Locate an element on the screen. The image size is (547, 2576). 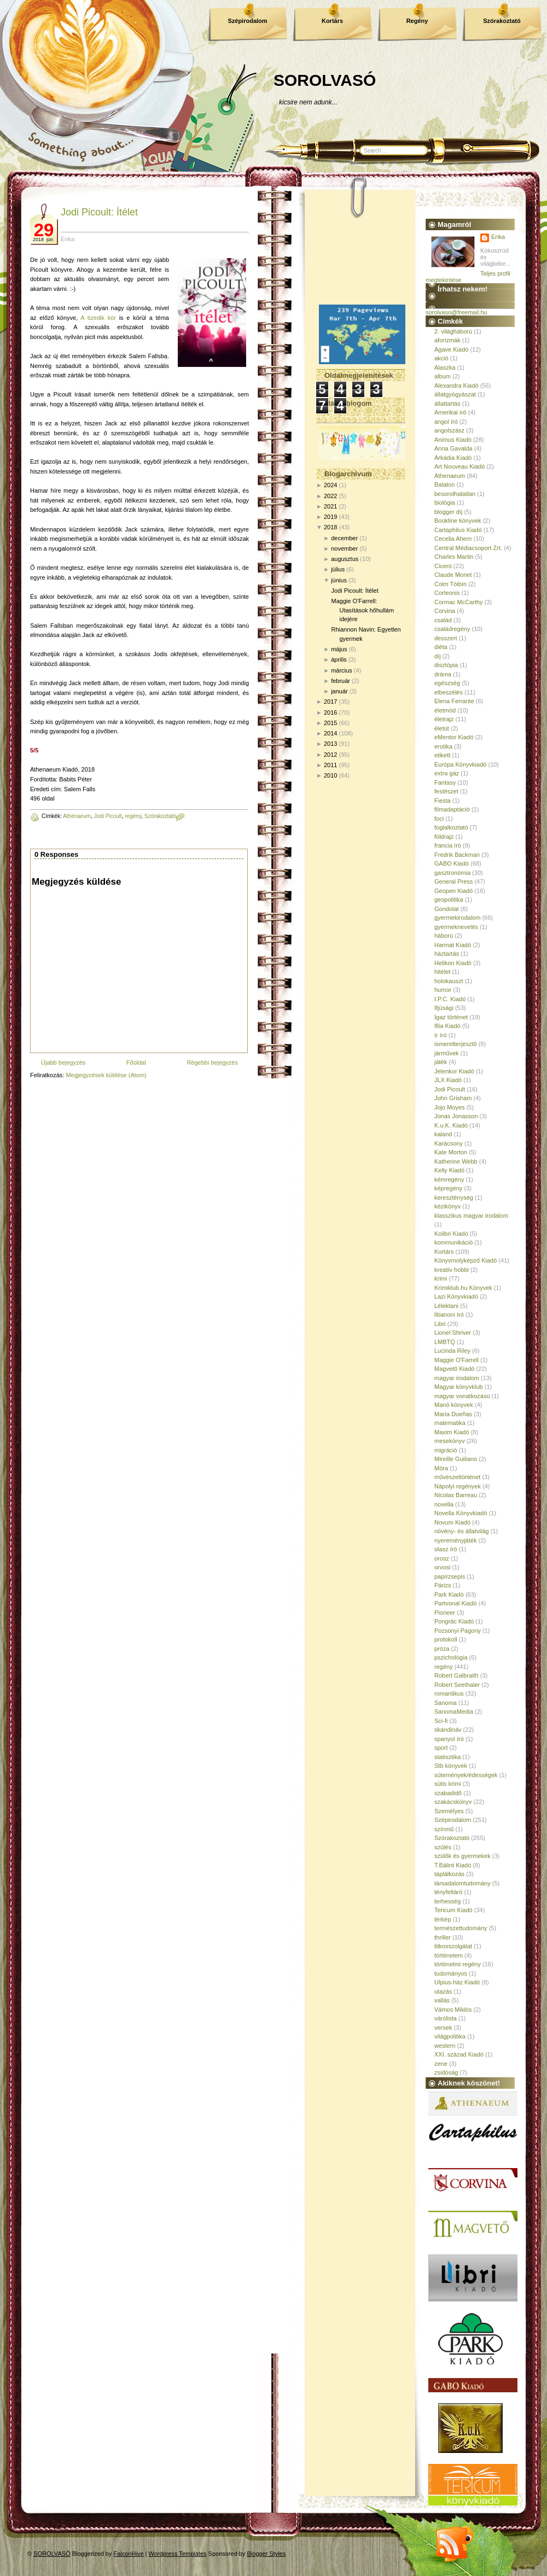
szülés is located at coordinates (442, 1847).